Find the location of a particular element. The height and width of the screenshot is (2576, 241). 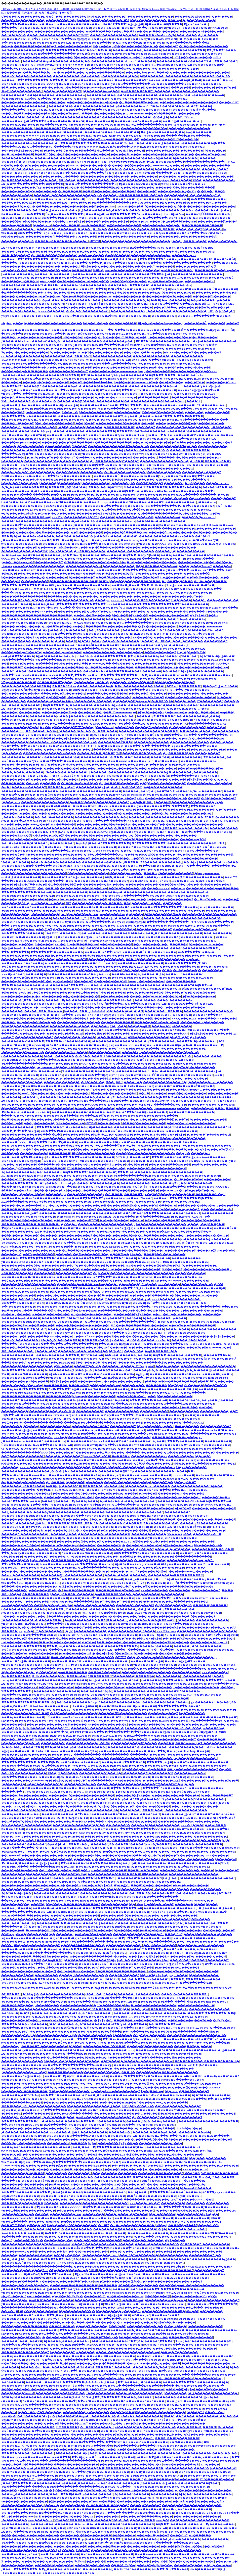

�ձ��þþþþþ����Ƭ�ձ� is located at coordinates (63, 1486).